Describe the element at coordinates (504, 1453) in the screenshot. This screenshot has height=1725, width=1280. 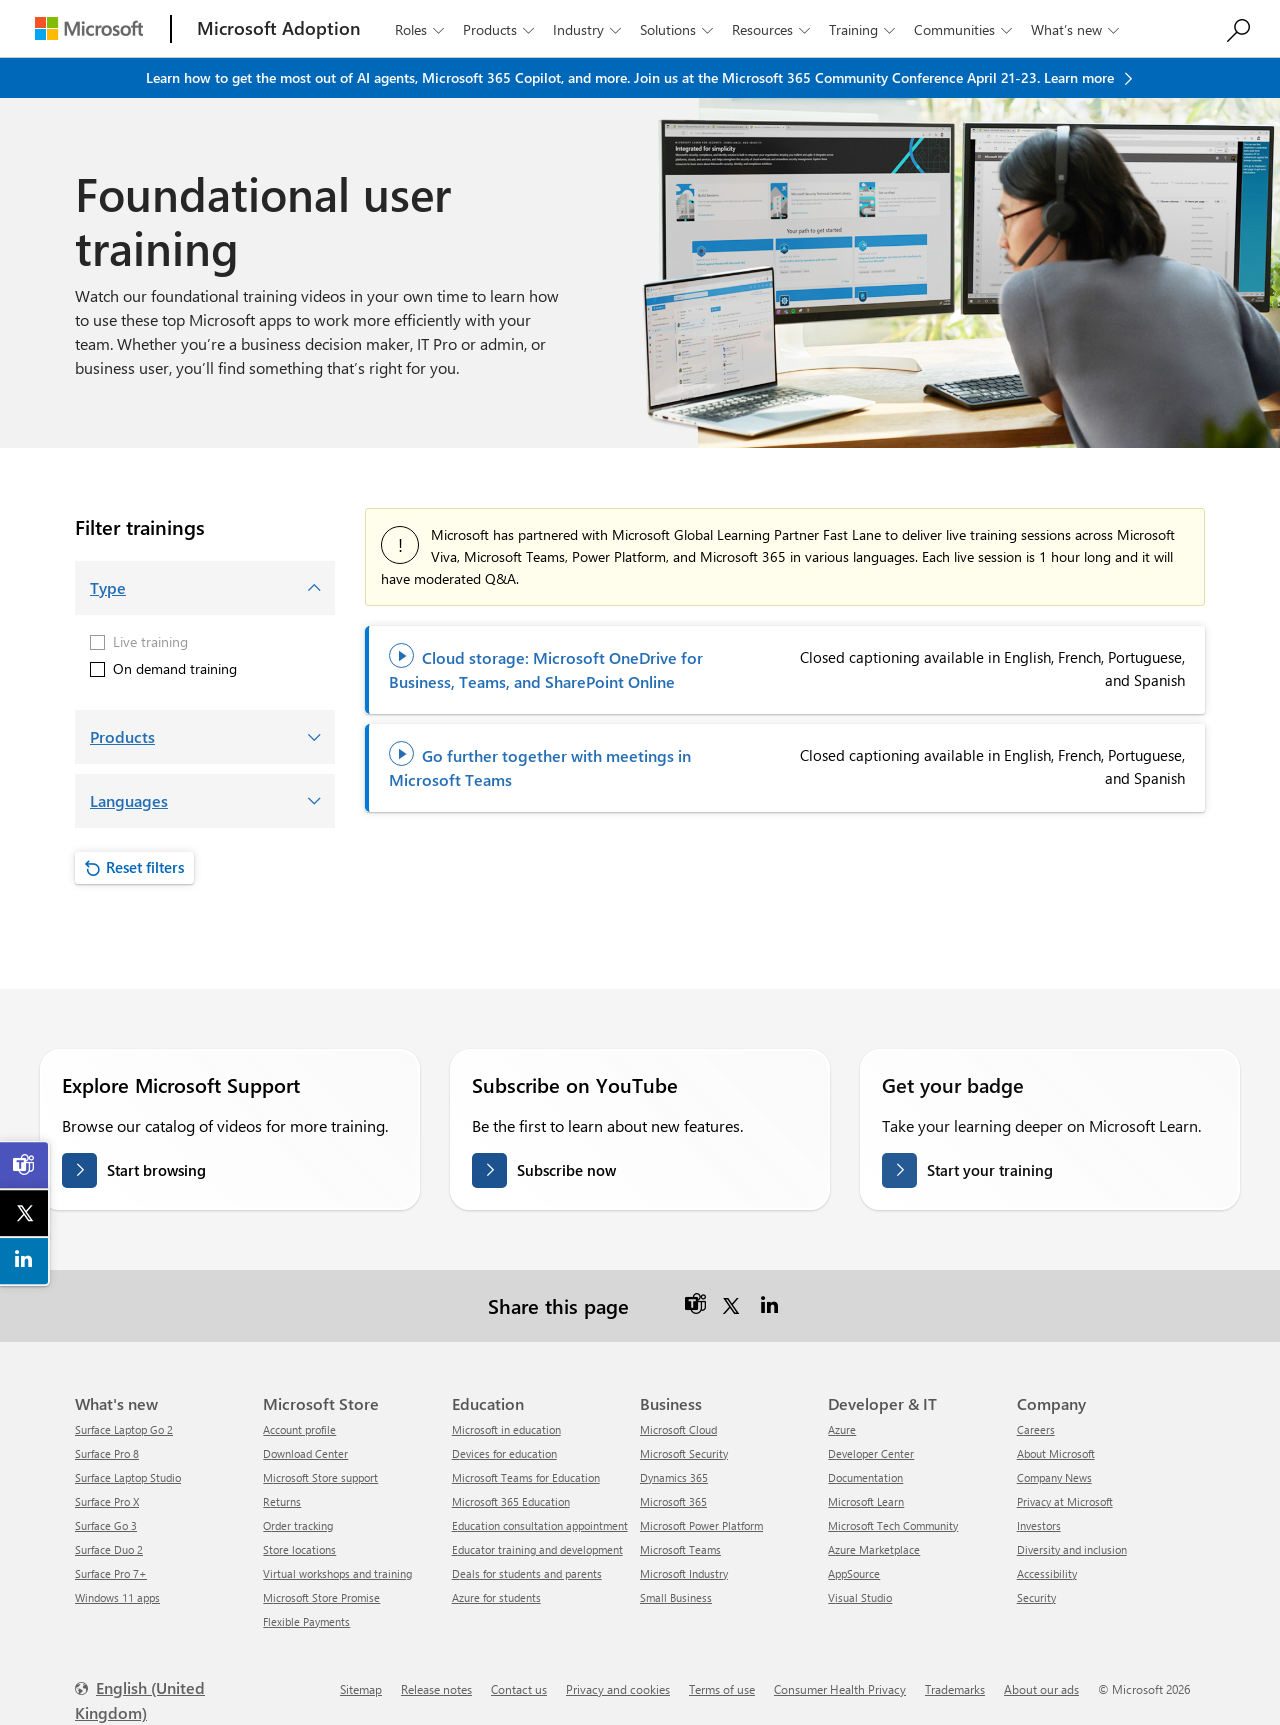
I see `Devices for education` at that location.